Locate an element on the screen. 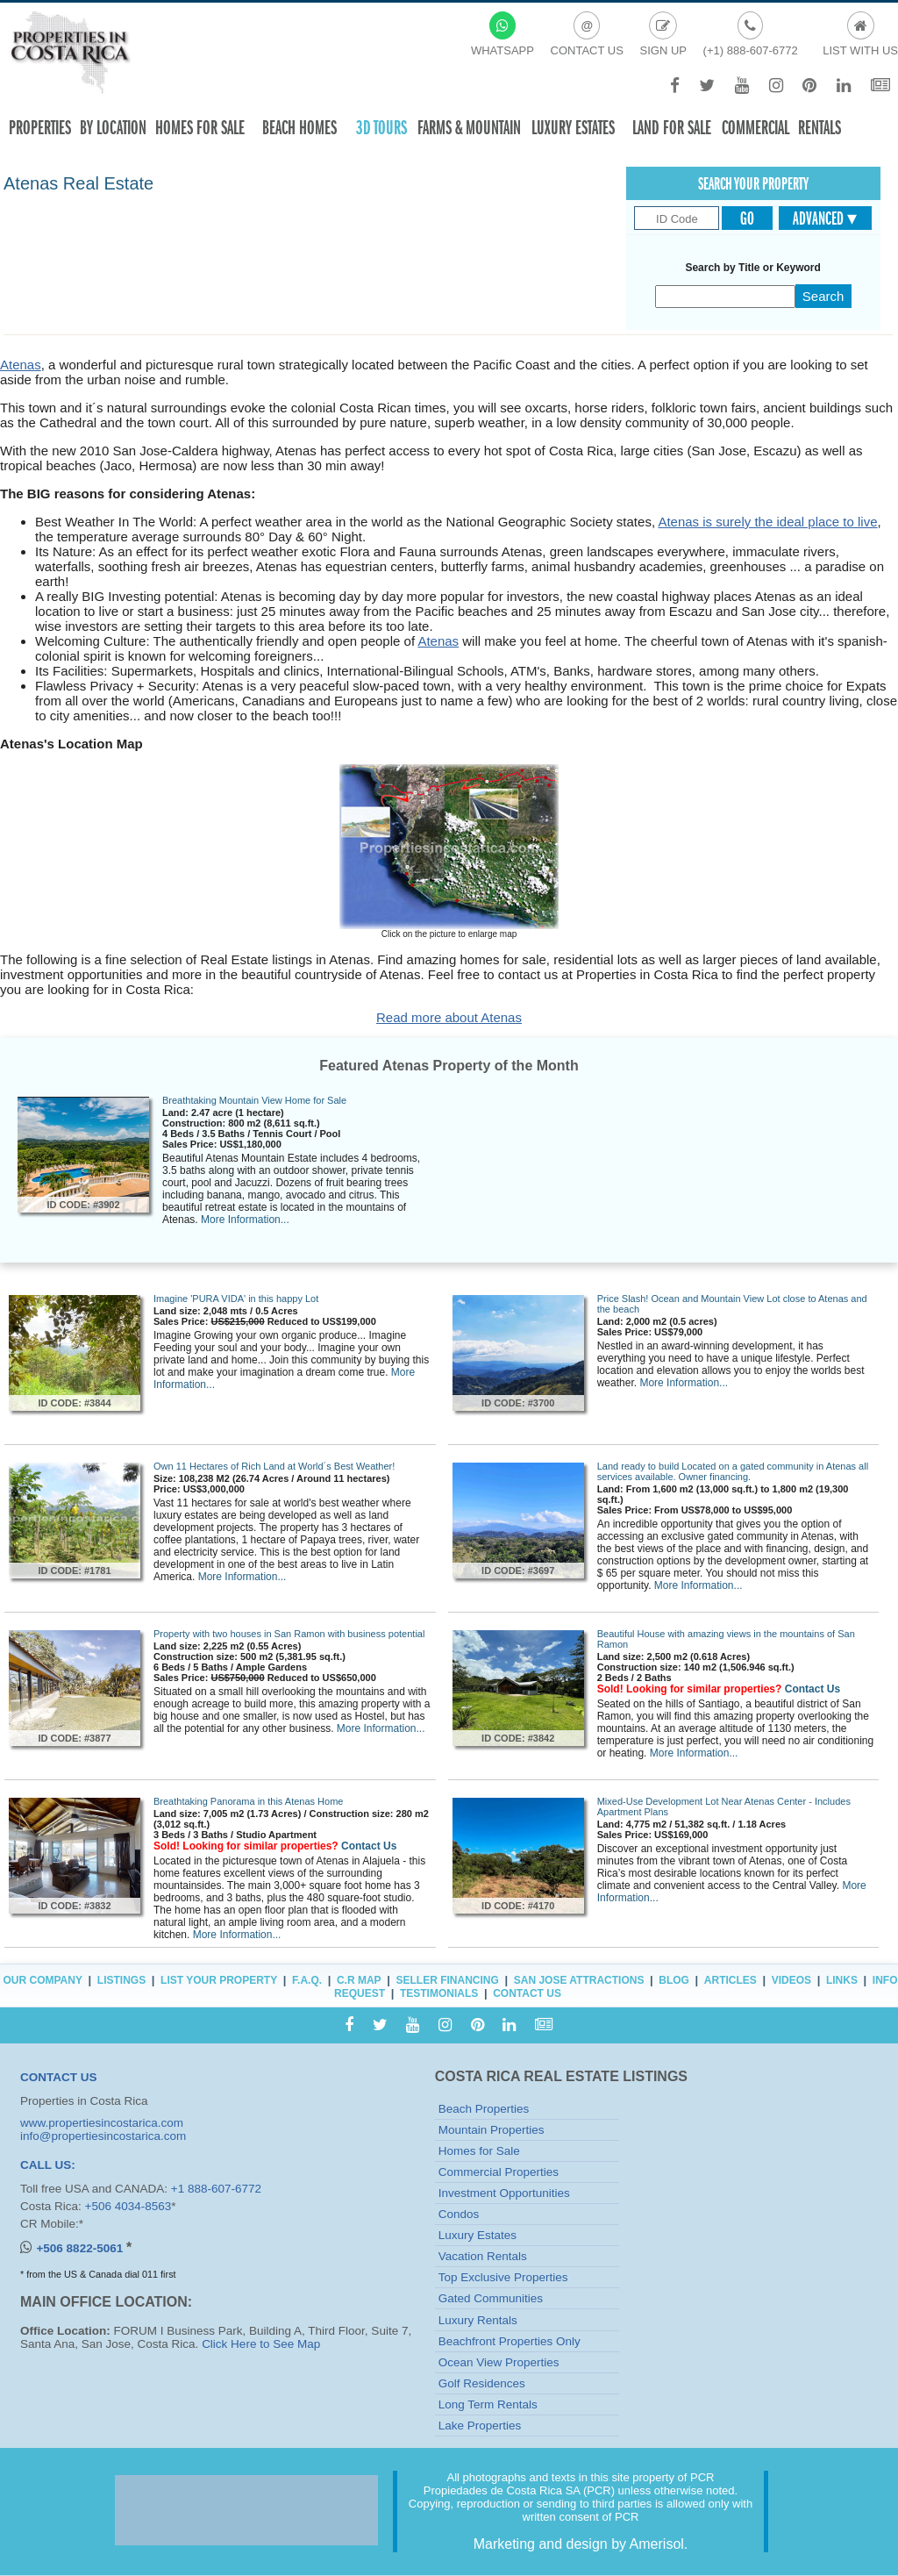 This screenshot has width=898, height=2576. San Jose Attractions is located at coordinates (579, 1980).